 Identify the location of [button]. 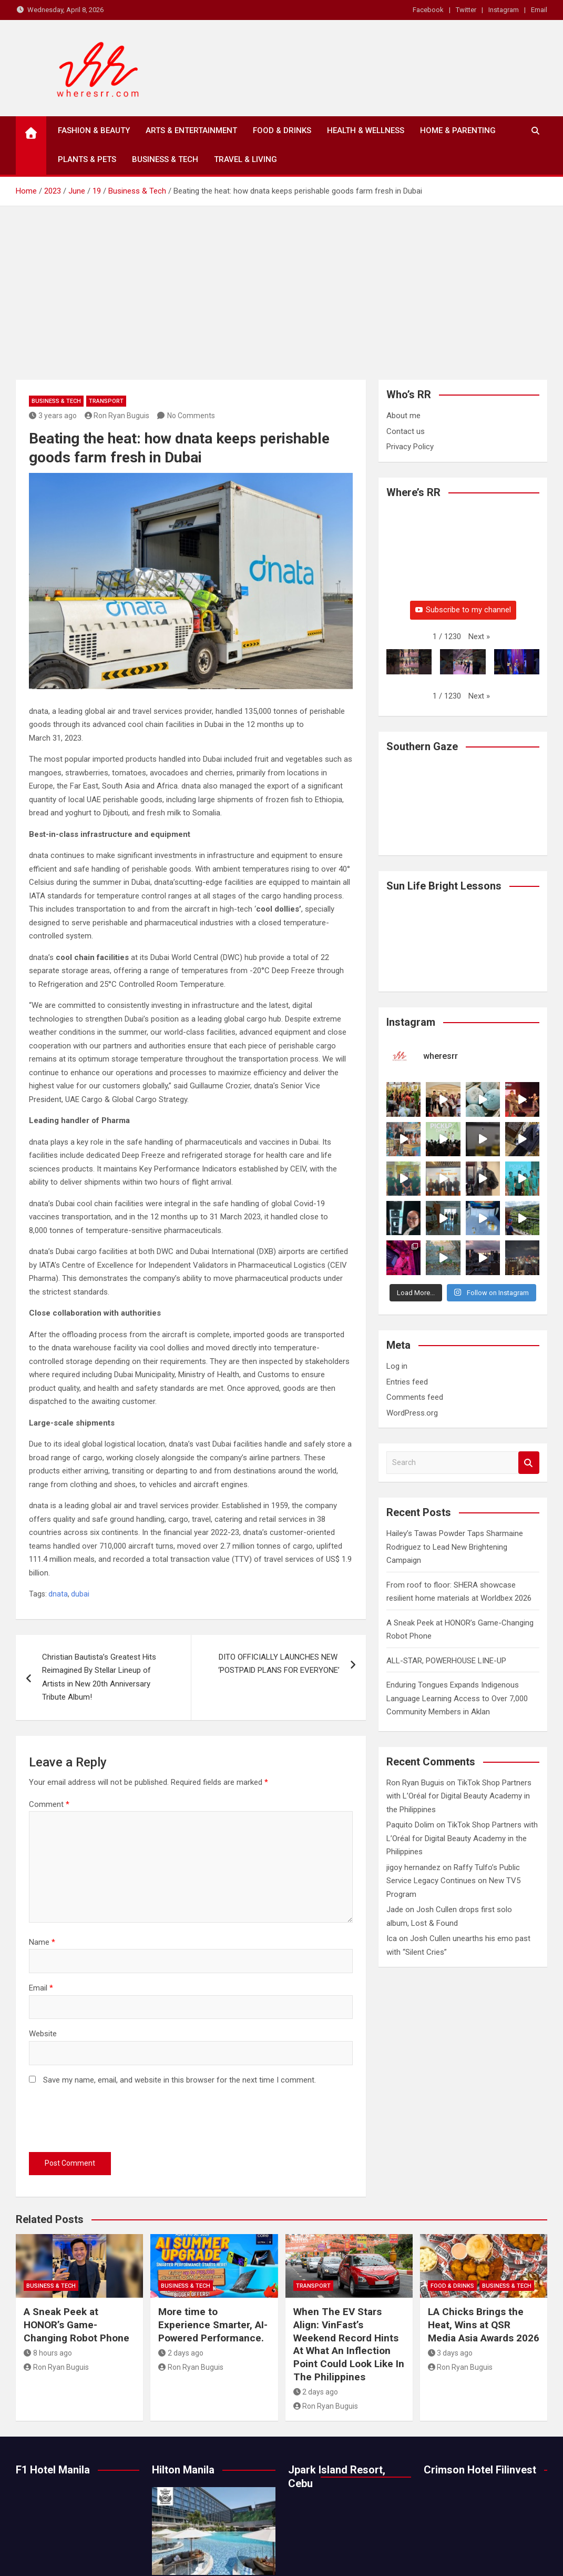
(479, 637).